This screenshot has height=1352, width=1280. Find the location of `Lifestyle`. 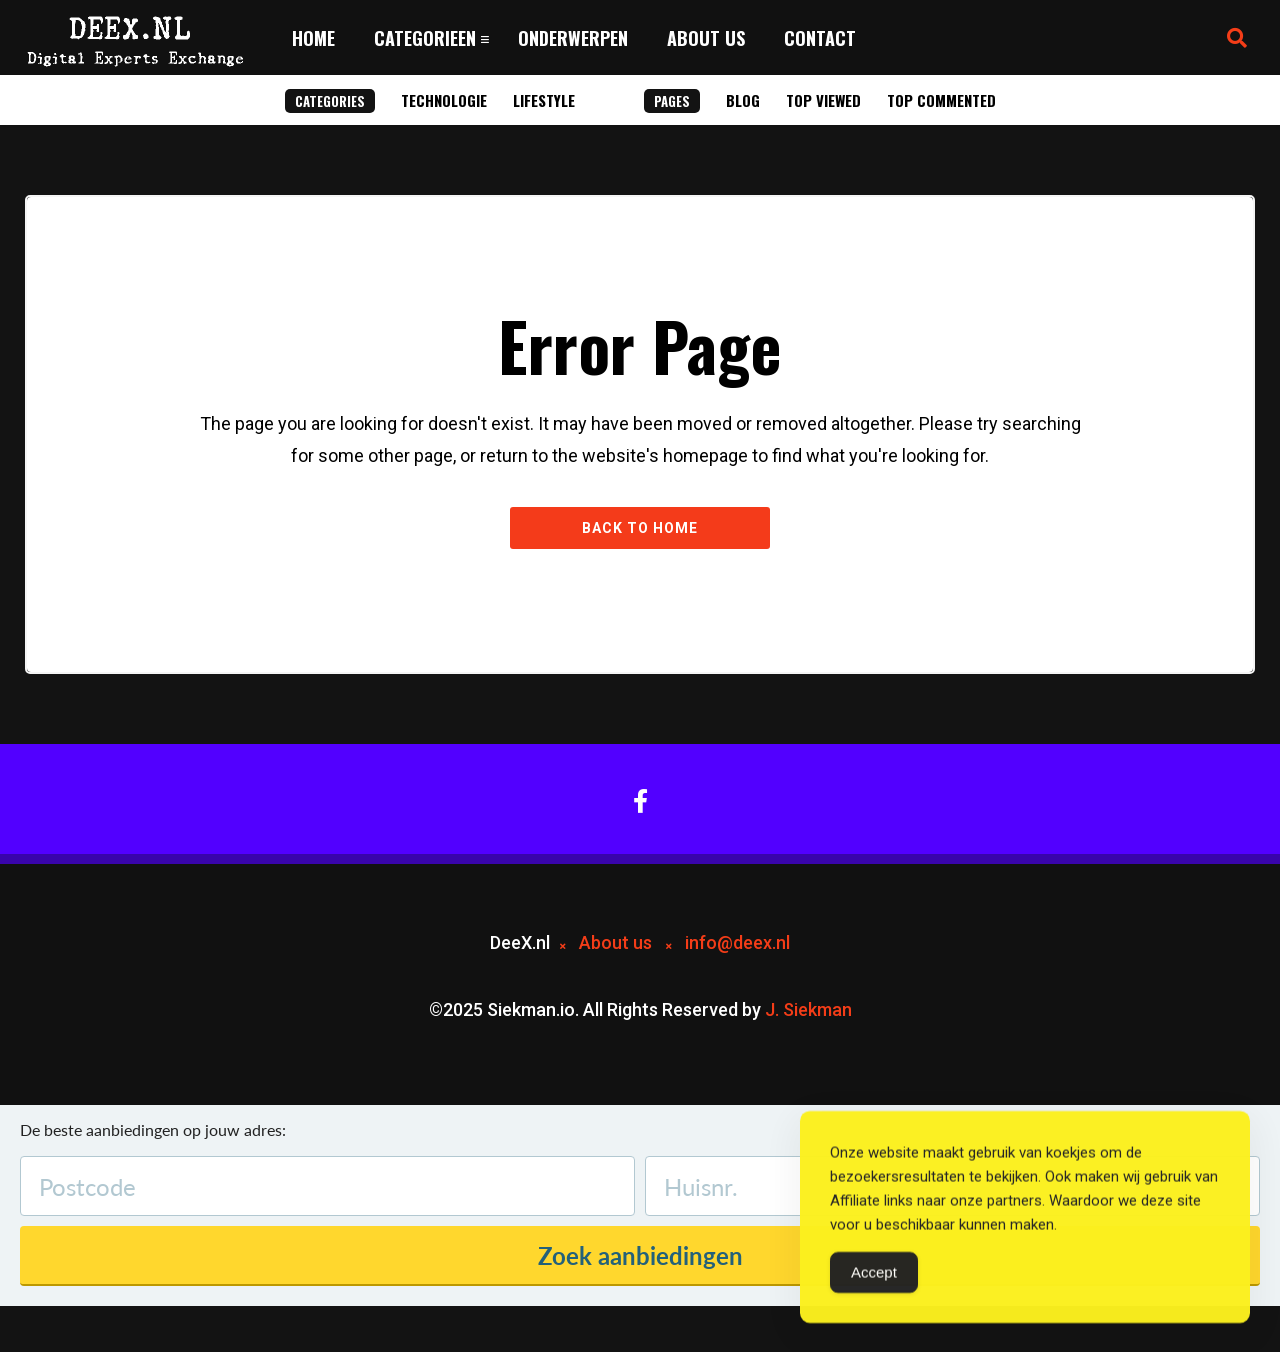

Lifestyle is located at coordinates (544, 100).